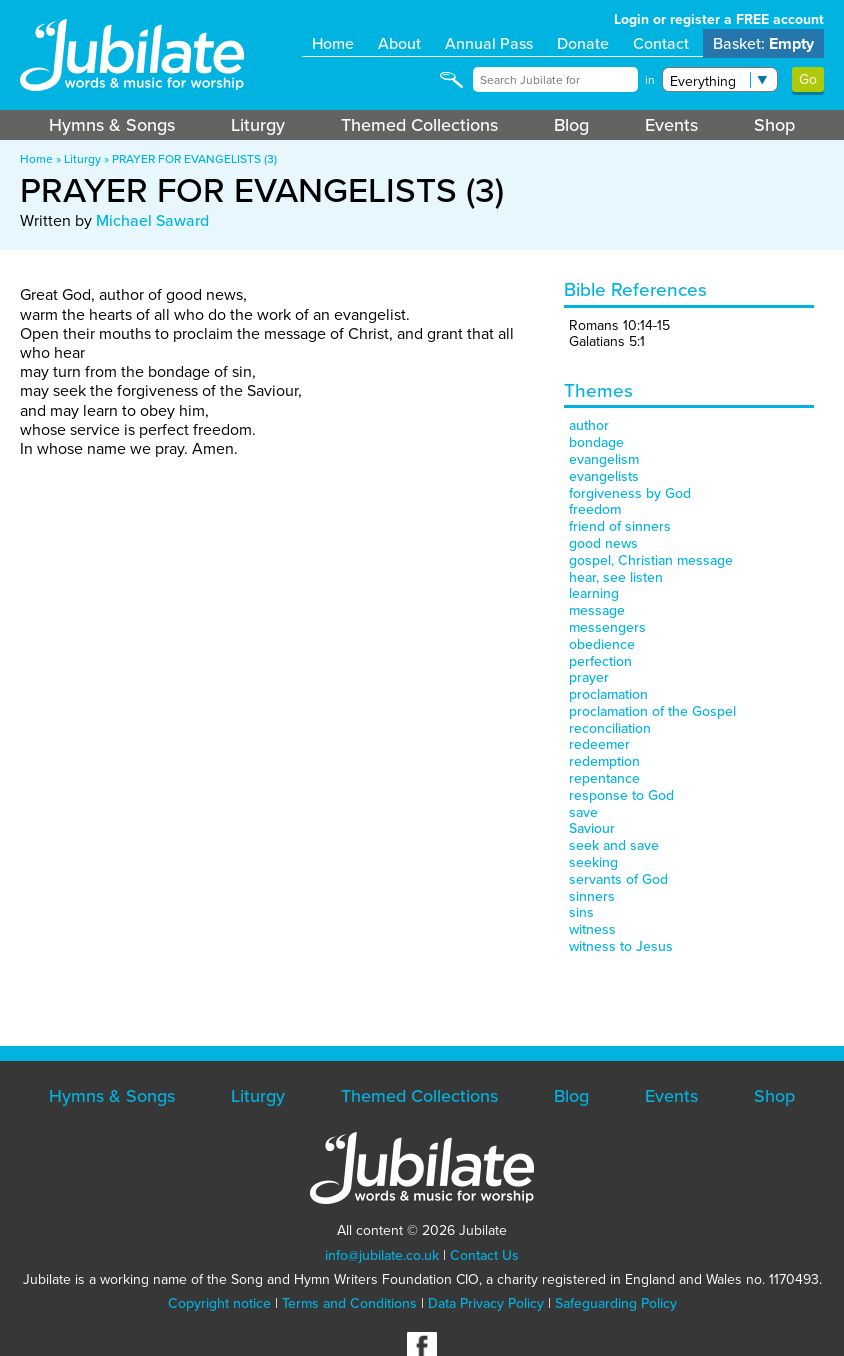 Image resolution: width=844 pixels, height=1356 pixels. What do you see at coordinates (349, 1303) in the screenshot?
I see `Terms and Conditions` at bounding box center [349, 1303].